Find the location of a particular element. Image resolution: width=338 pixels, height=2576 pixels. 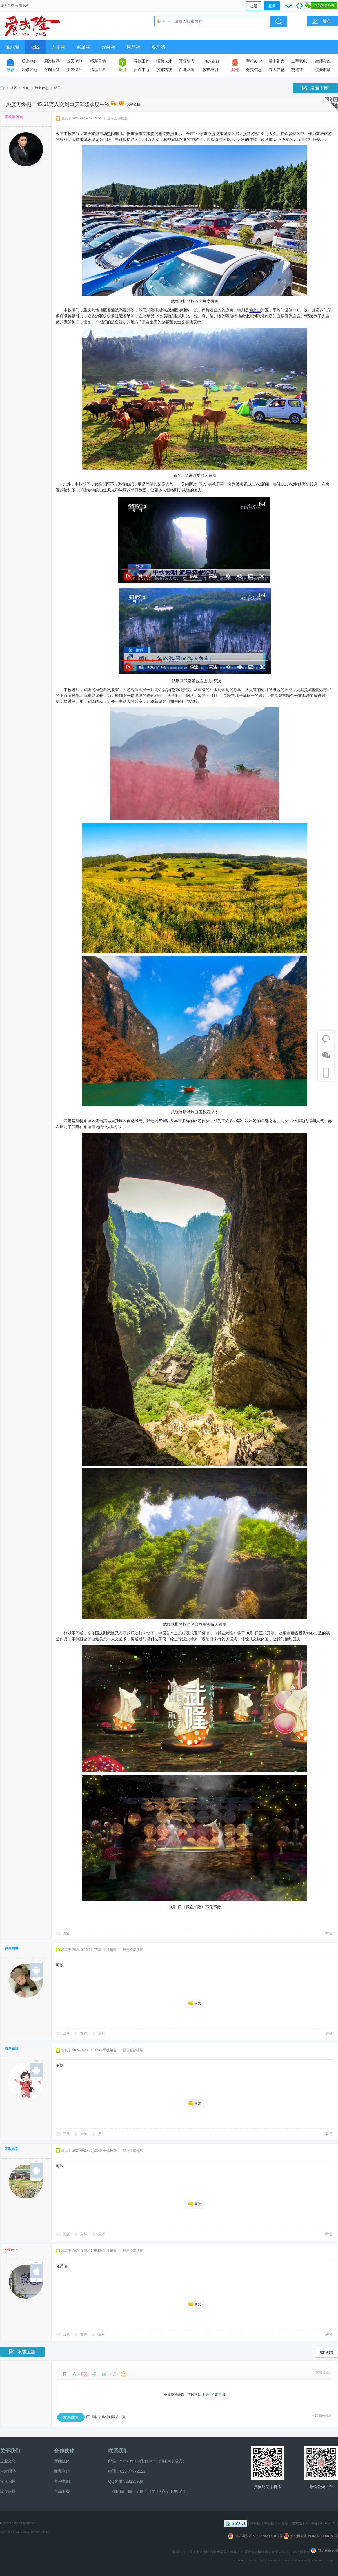

手机频道 is located at coordinates (109, 1950).